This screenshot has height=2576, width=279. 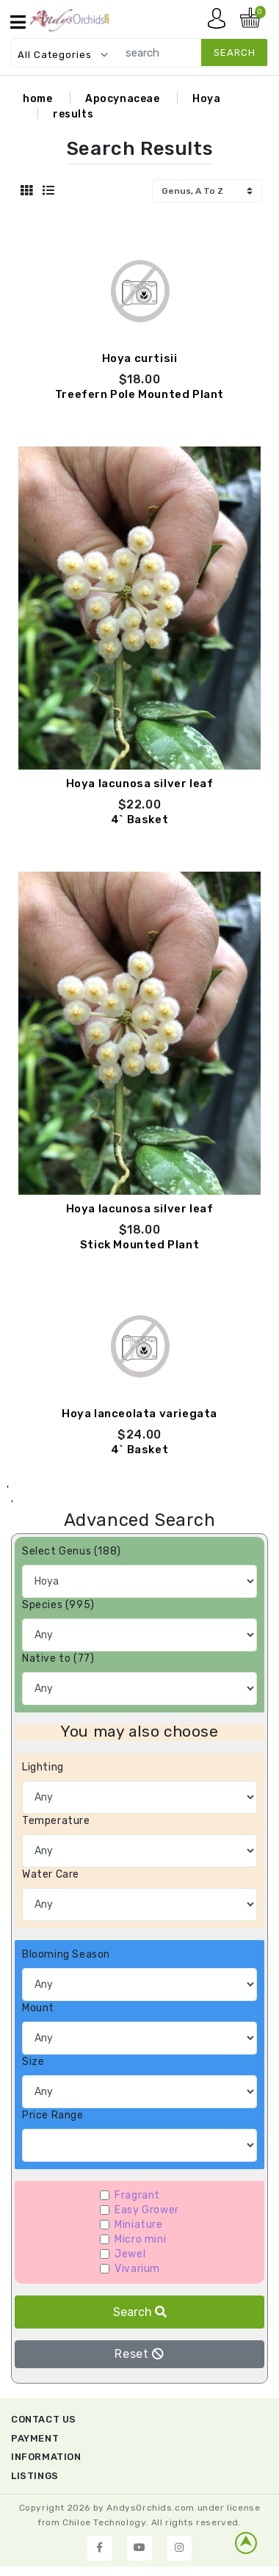 I want to click on Stick Mounted Plant, so click(x=139, y=1244).